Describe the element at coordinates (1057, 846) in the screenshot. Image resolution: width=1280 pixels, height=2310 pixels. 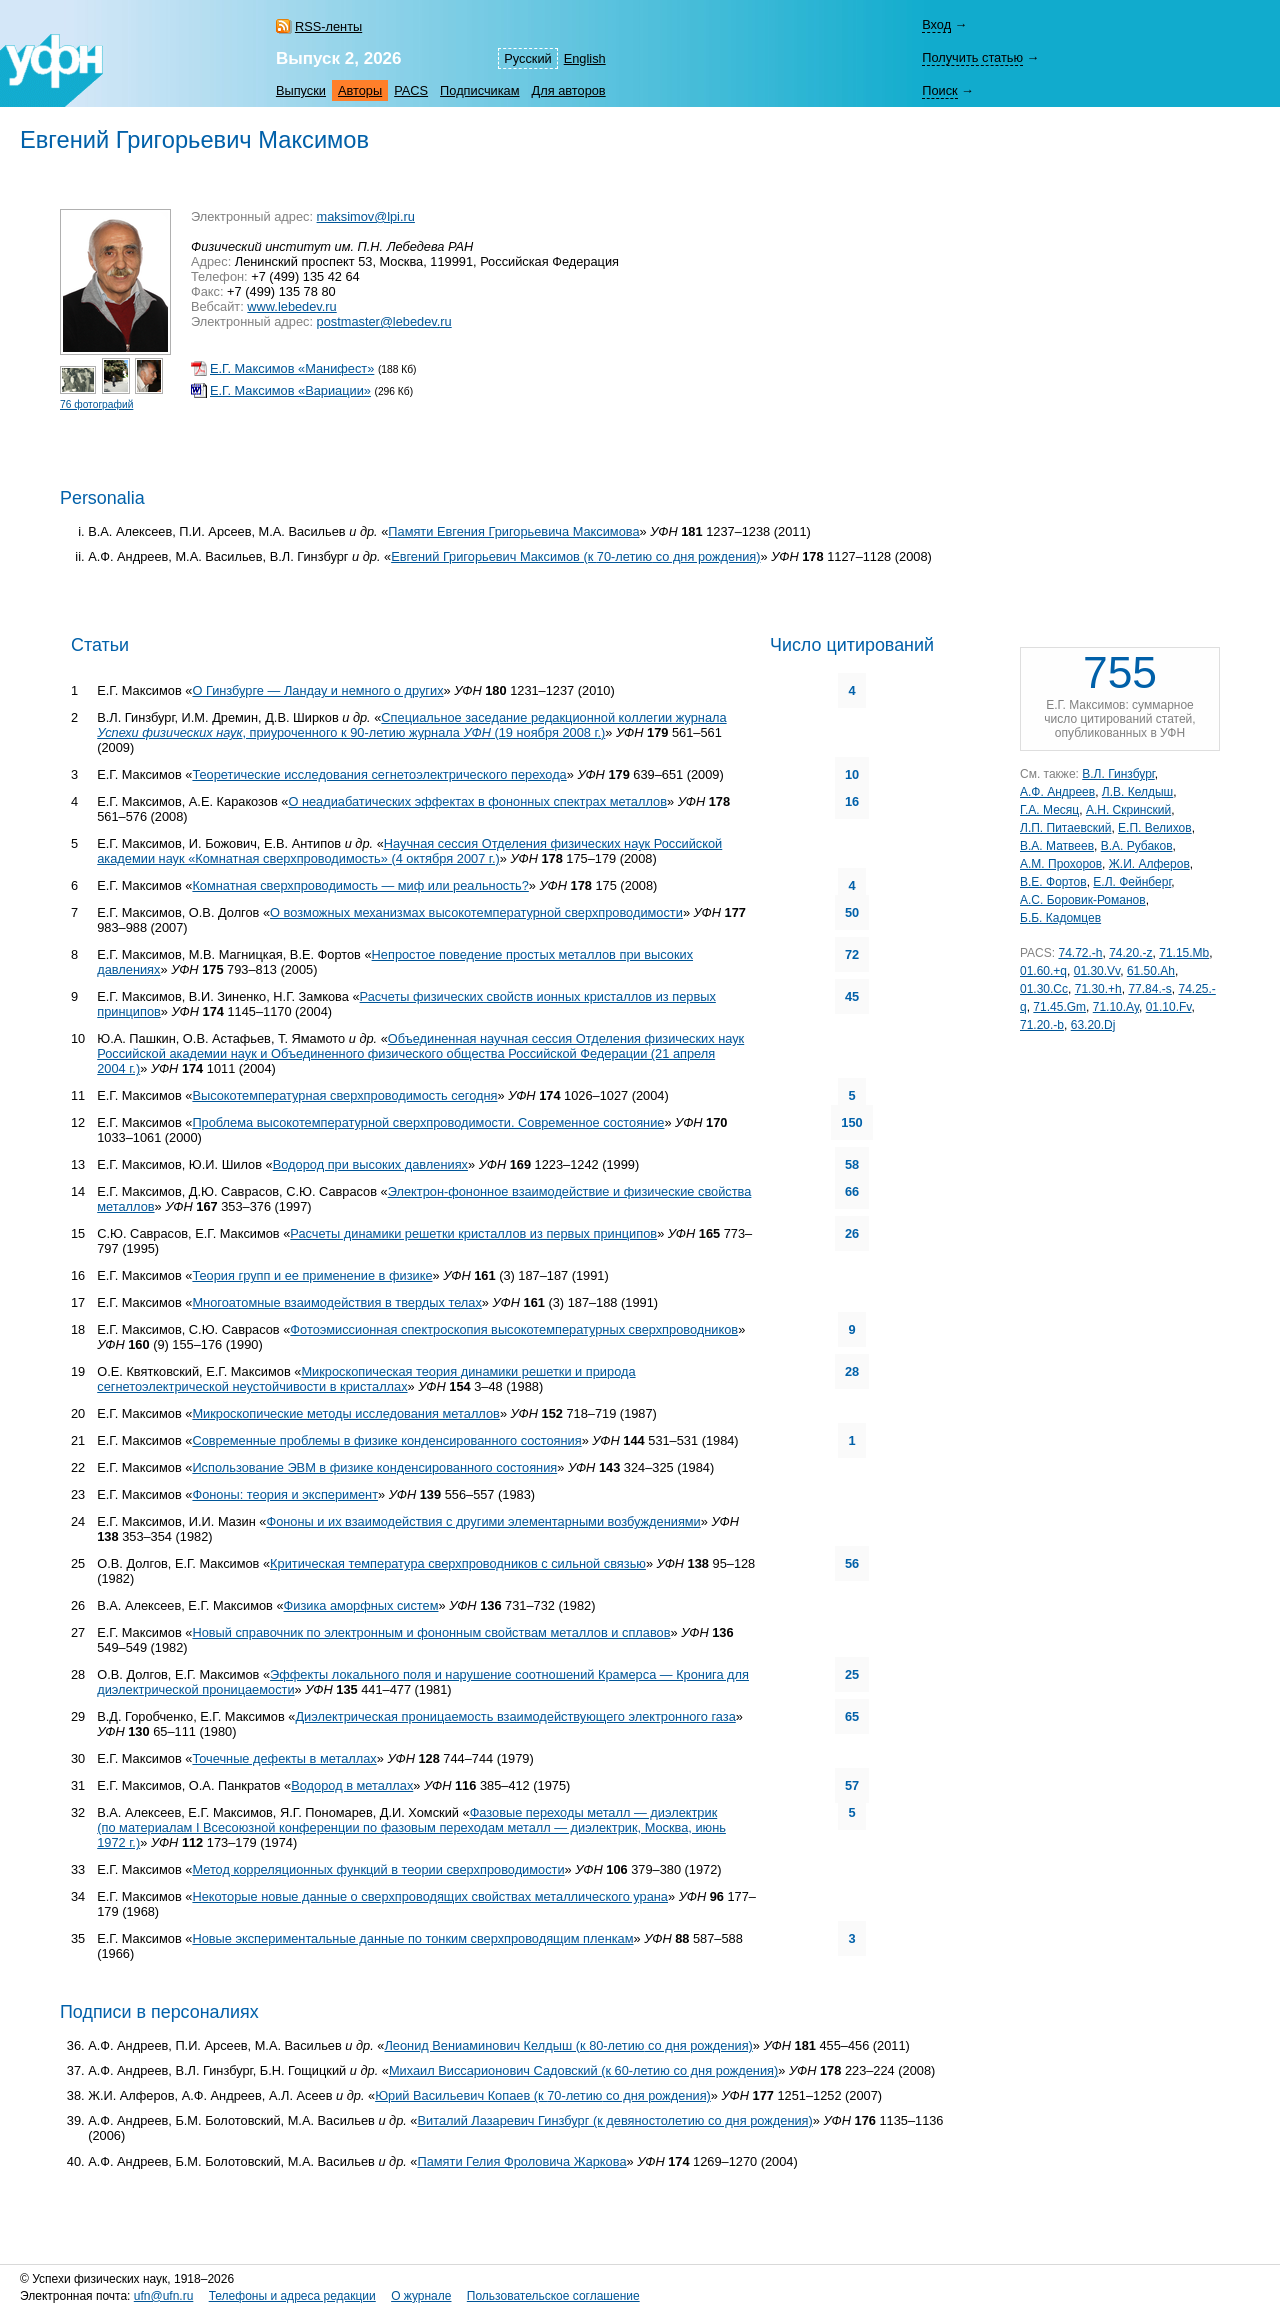
I see `В.А. Матвеев` at that location.